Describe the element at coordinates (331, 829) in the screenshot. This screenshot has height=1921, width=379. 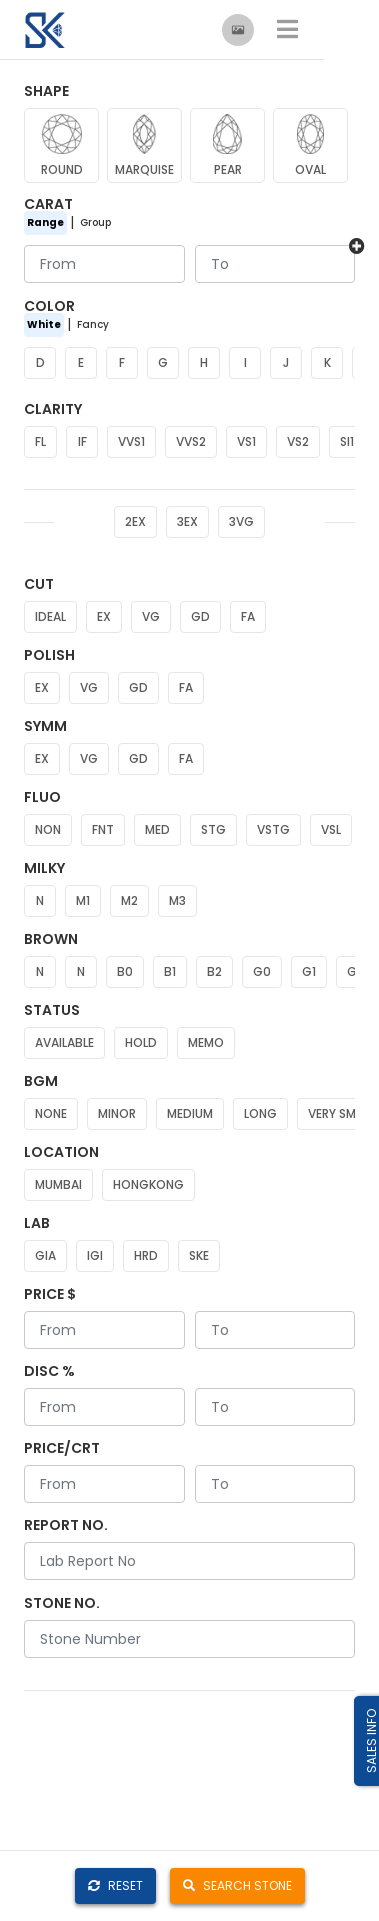
I see `VSL` at that location.